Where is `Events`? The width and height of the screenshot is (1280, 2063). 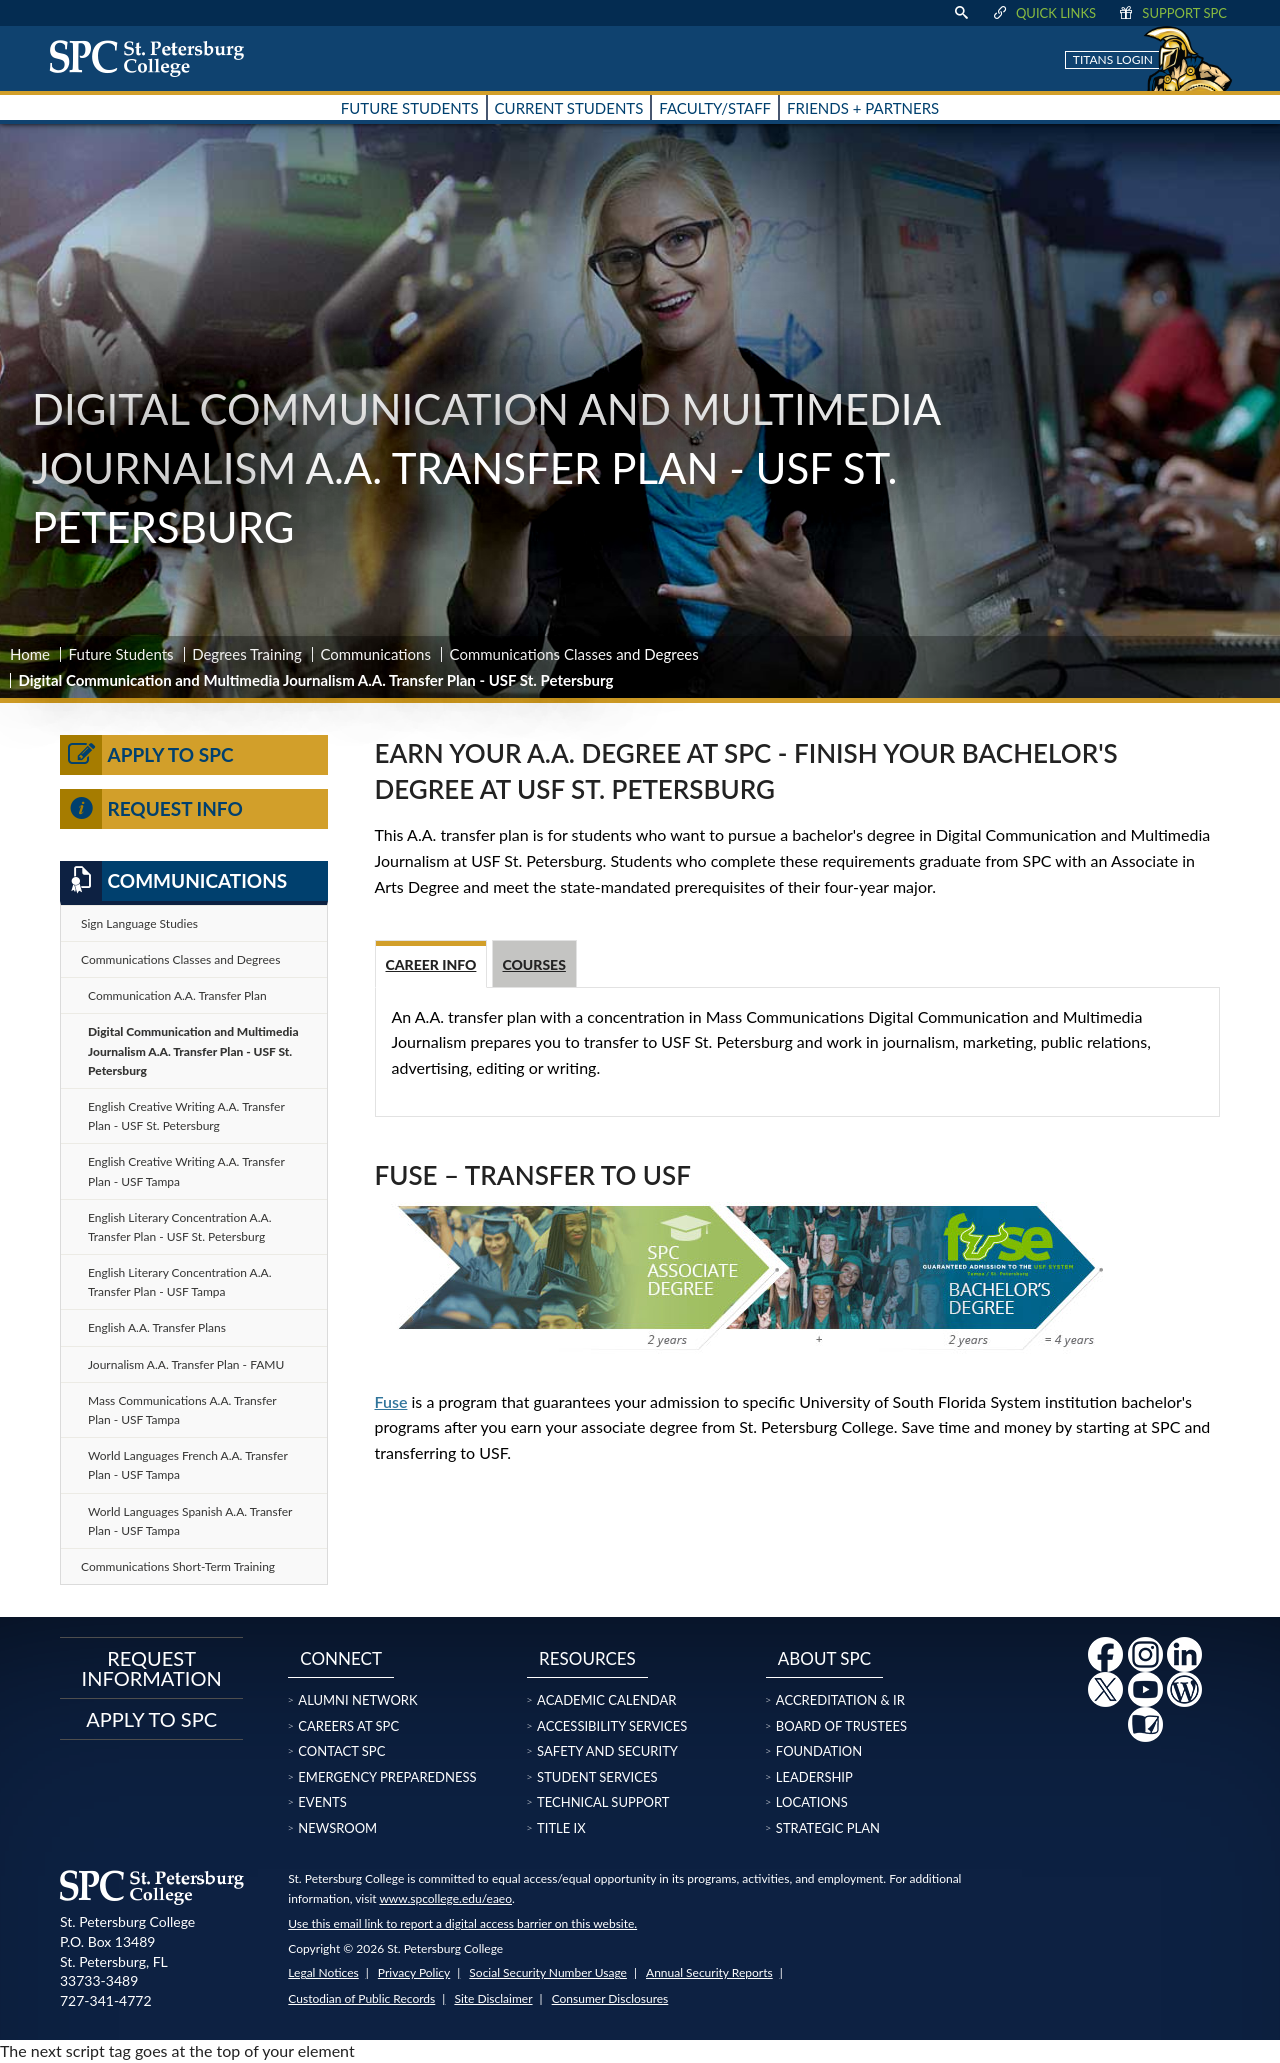
Events is located at coordinates (322, 1802).